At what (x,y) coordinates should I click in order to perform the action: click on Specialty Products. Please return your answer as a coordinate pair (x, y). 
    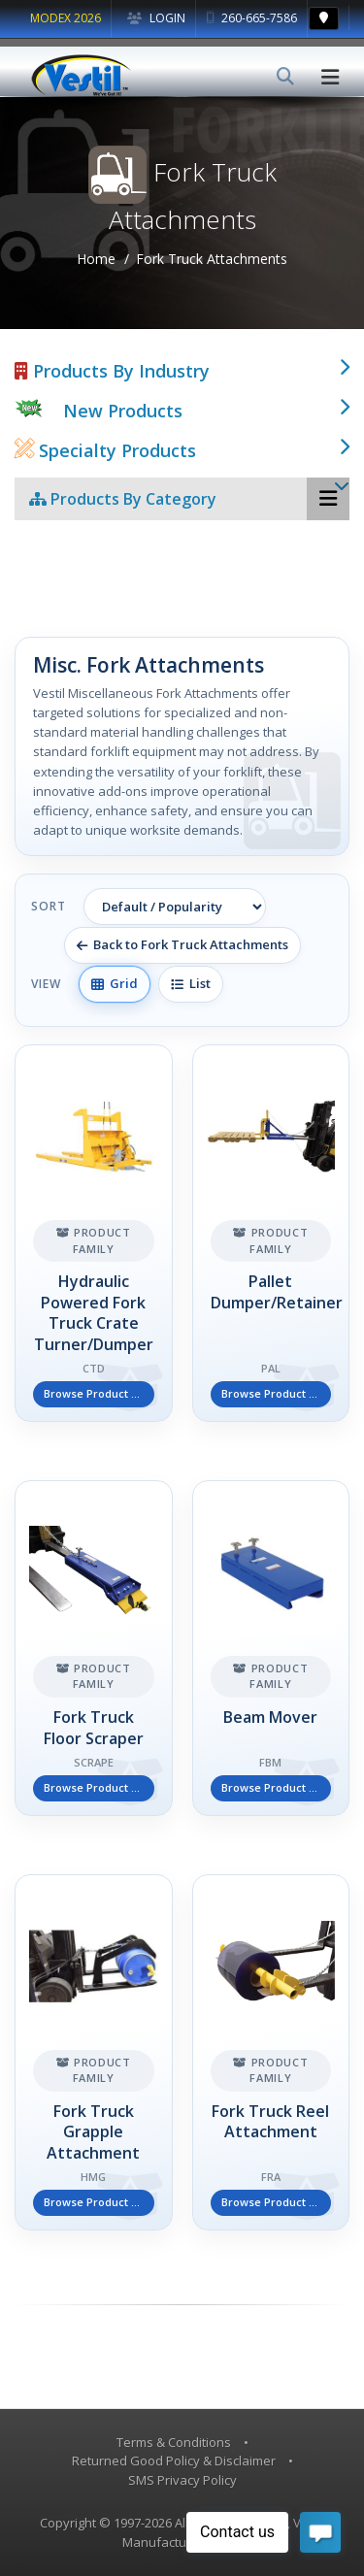
    Looking at the image, I should click on (105, 450).